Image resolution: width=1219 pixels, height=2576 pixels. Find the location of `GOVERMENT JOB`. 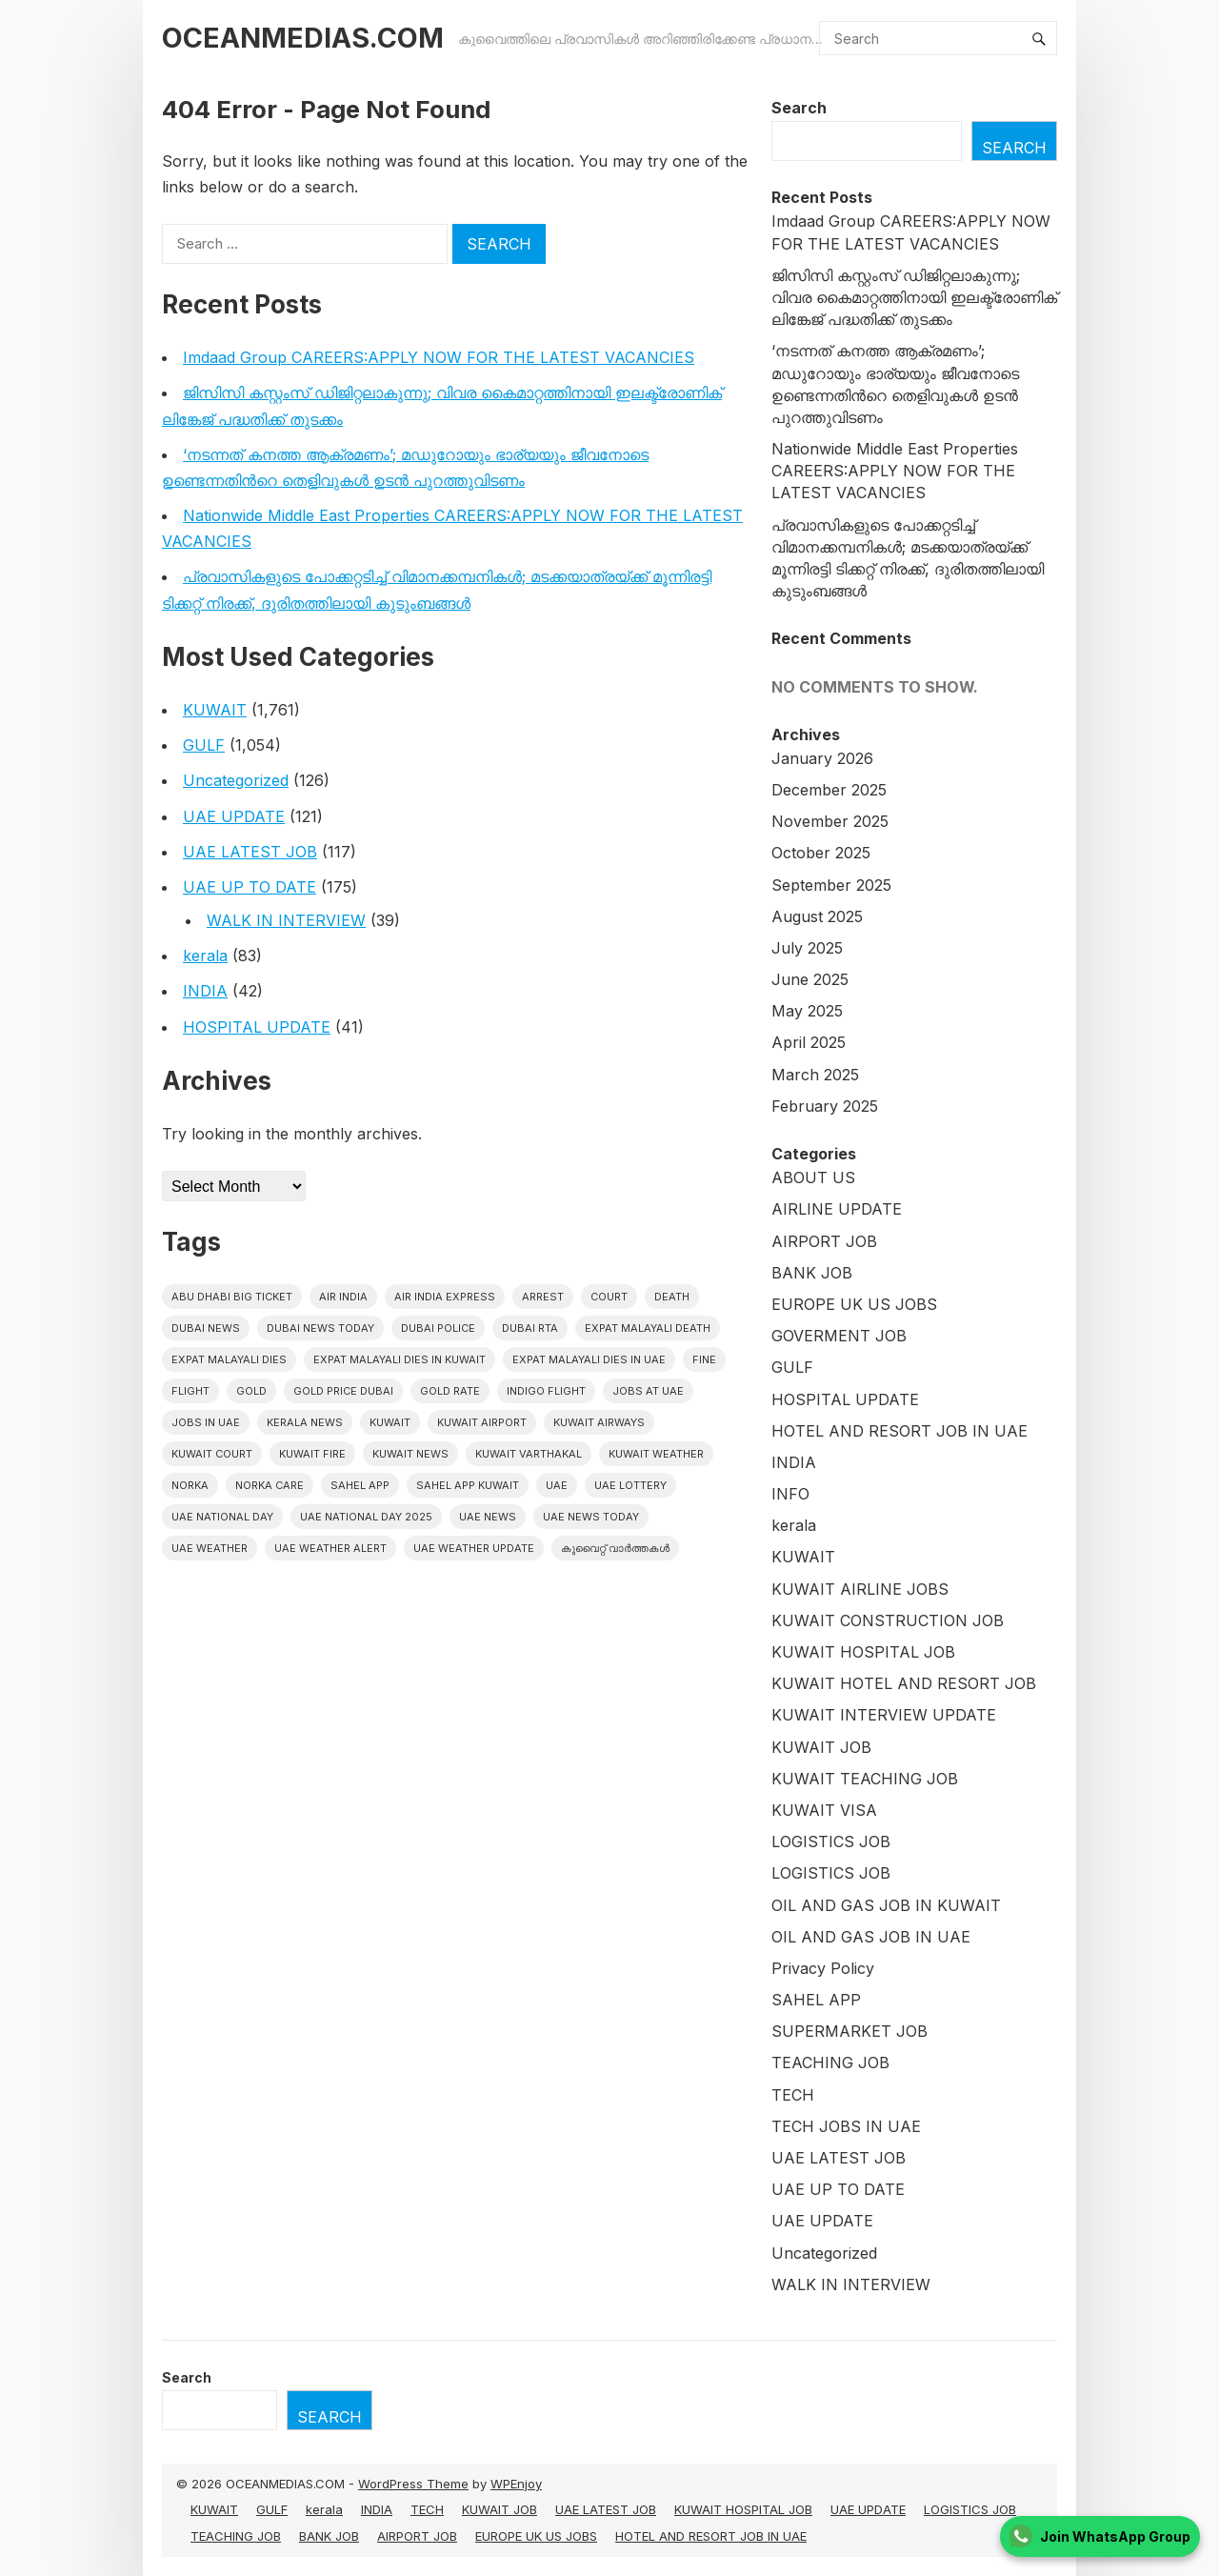

GOVERMENT JOB is located at coordinates (839, 1335).